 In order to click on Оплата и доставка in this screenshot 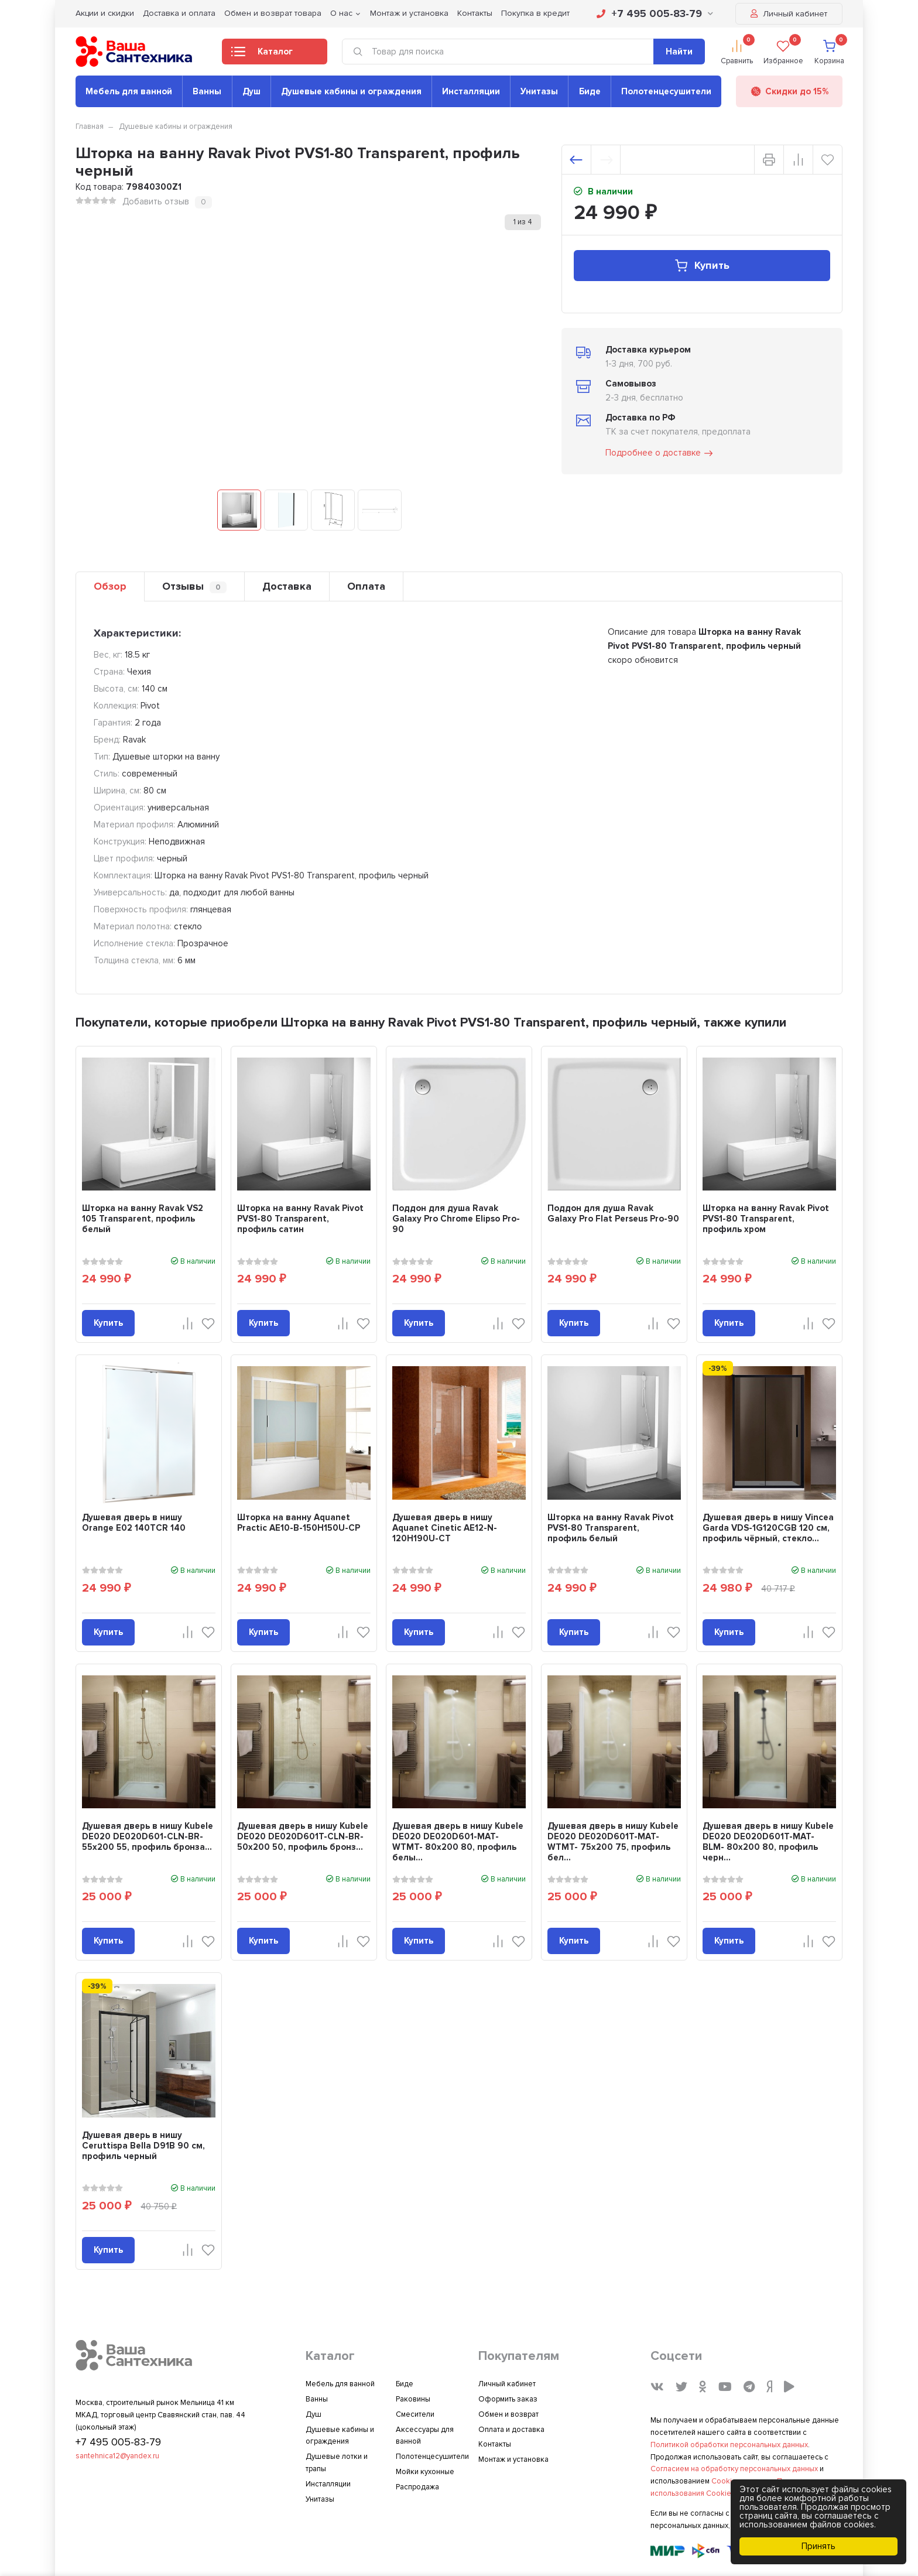, I will do `click(511, 2429)`.